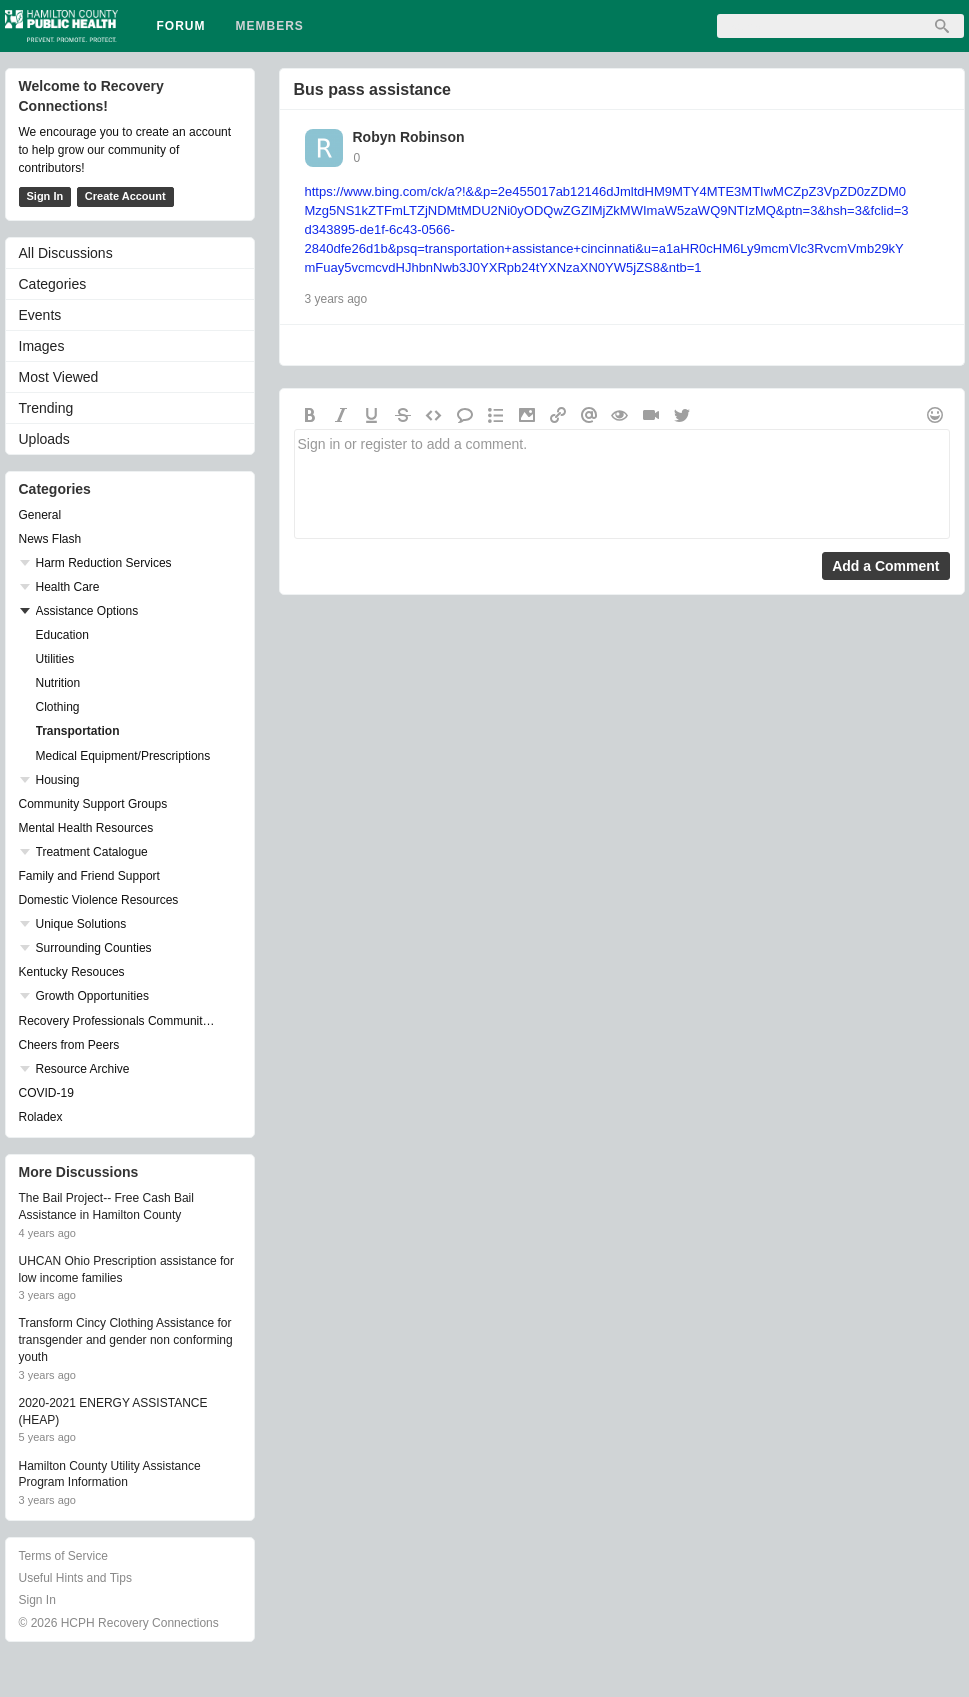  I want to click on Useful Hints and Tips, so click(75, 1578).